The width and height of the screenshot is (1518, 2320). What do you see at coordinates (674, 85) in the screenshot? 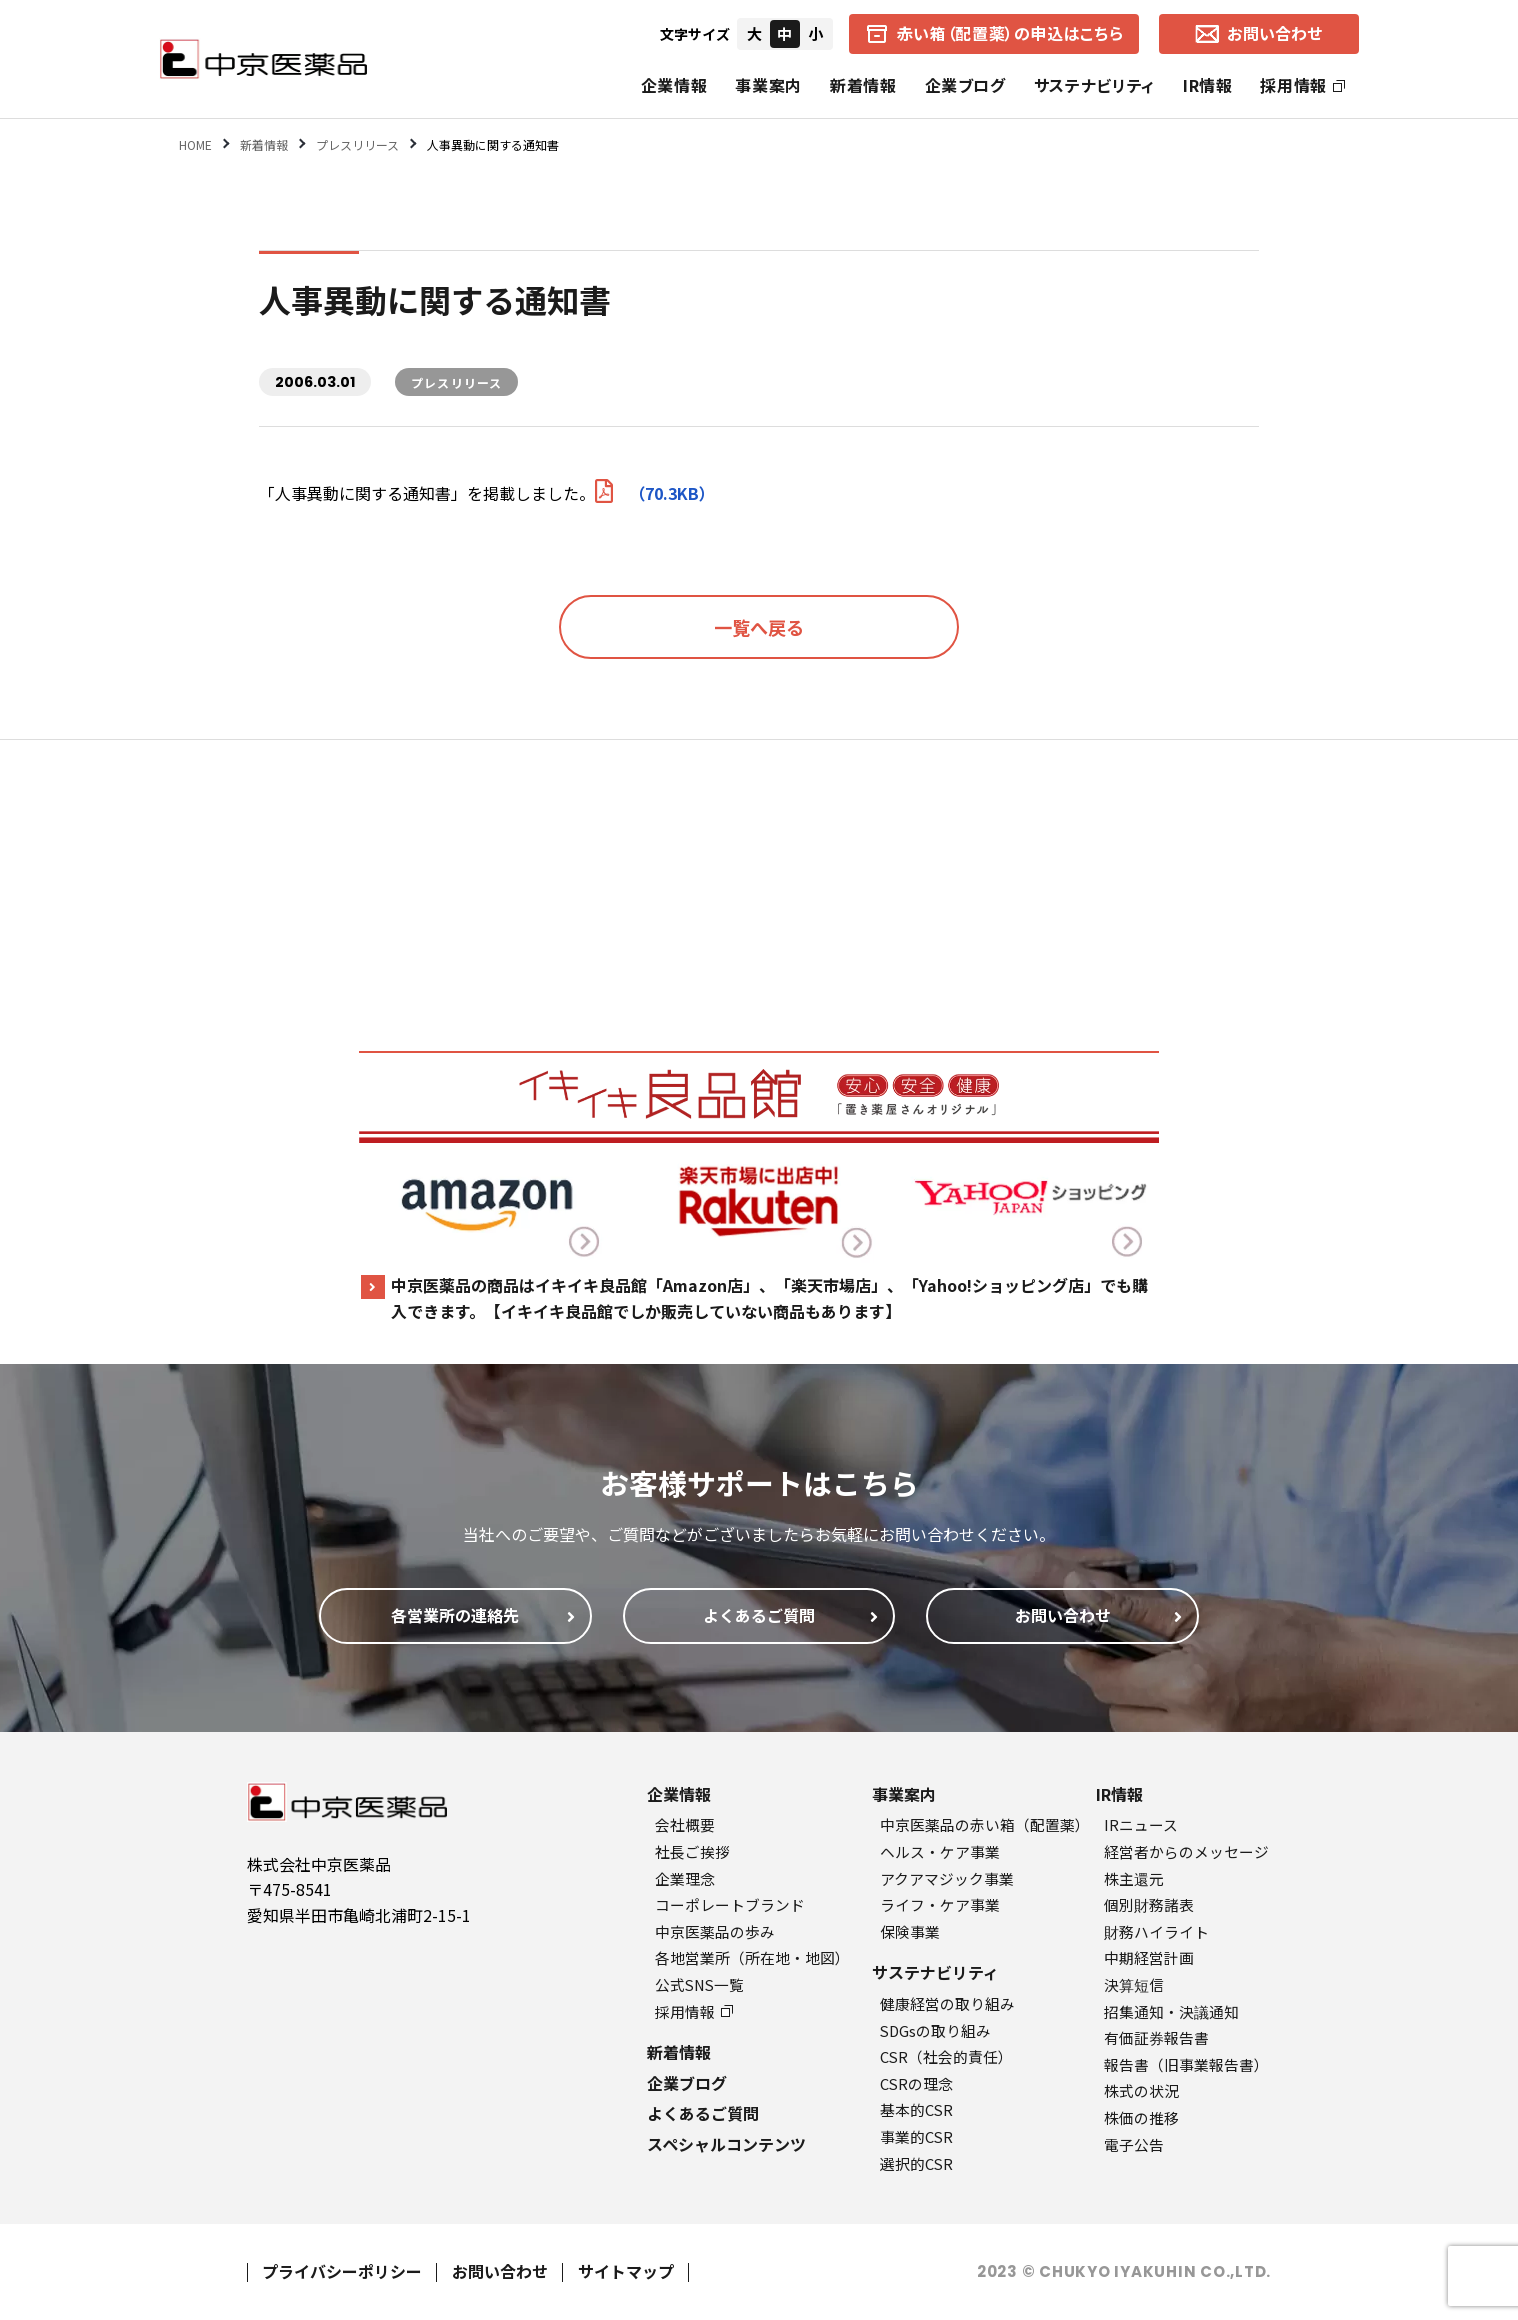
I see `企業情報` at bounding box center [674, 85].